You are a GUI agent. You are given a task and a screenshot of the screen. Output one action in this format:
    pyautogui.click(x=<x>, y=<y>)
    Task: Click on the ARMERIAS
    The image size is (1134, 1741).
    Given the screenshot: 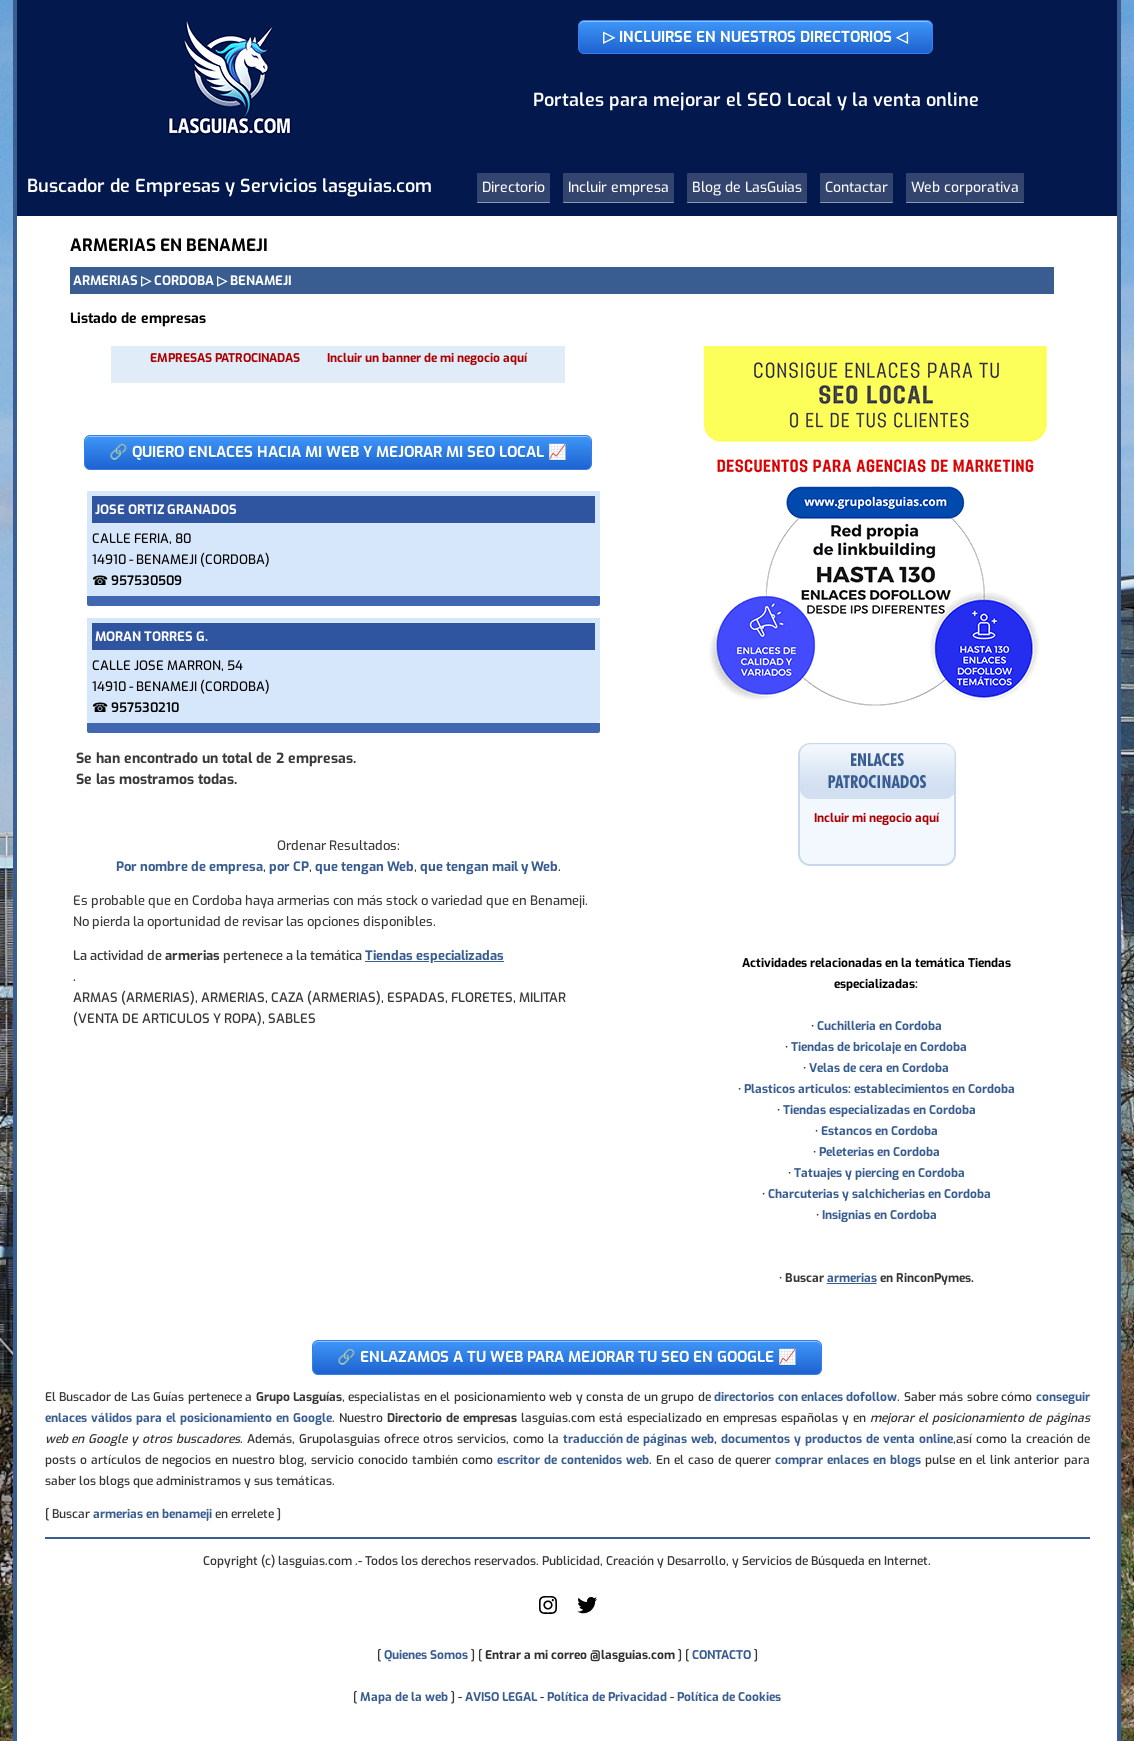 What is the action you would take?
    pyautogui.click(x=105, y=280)
    